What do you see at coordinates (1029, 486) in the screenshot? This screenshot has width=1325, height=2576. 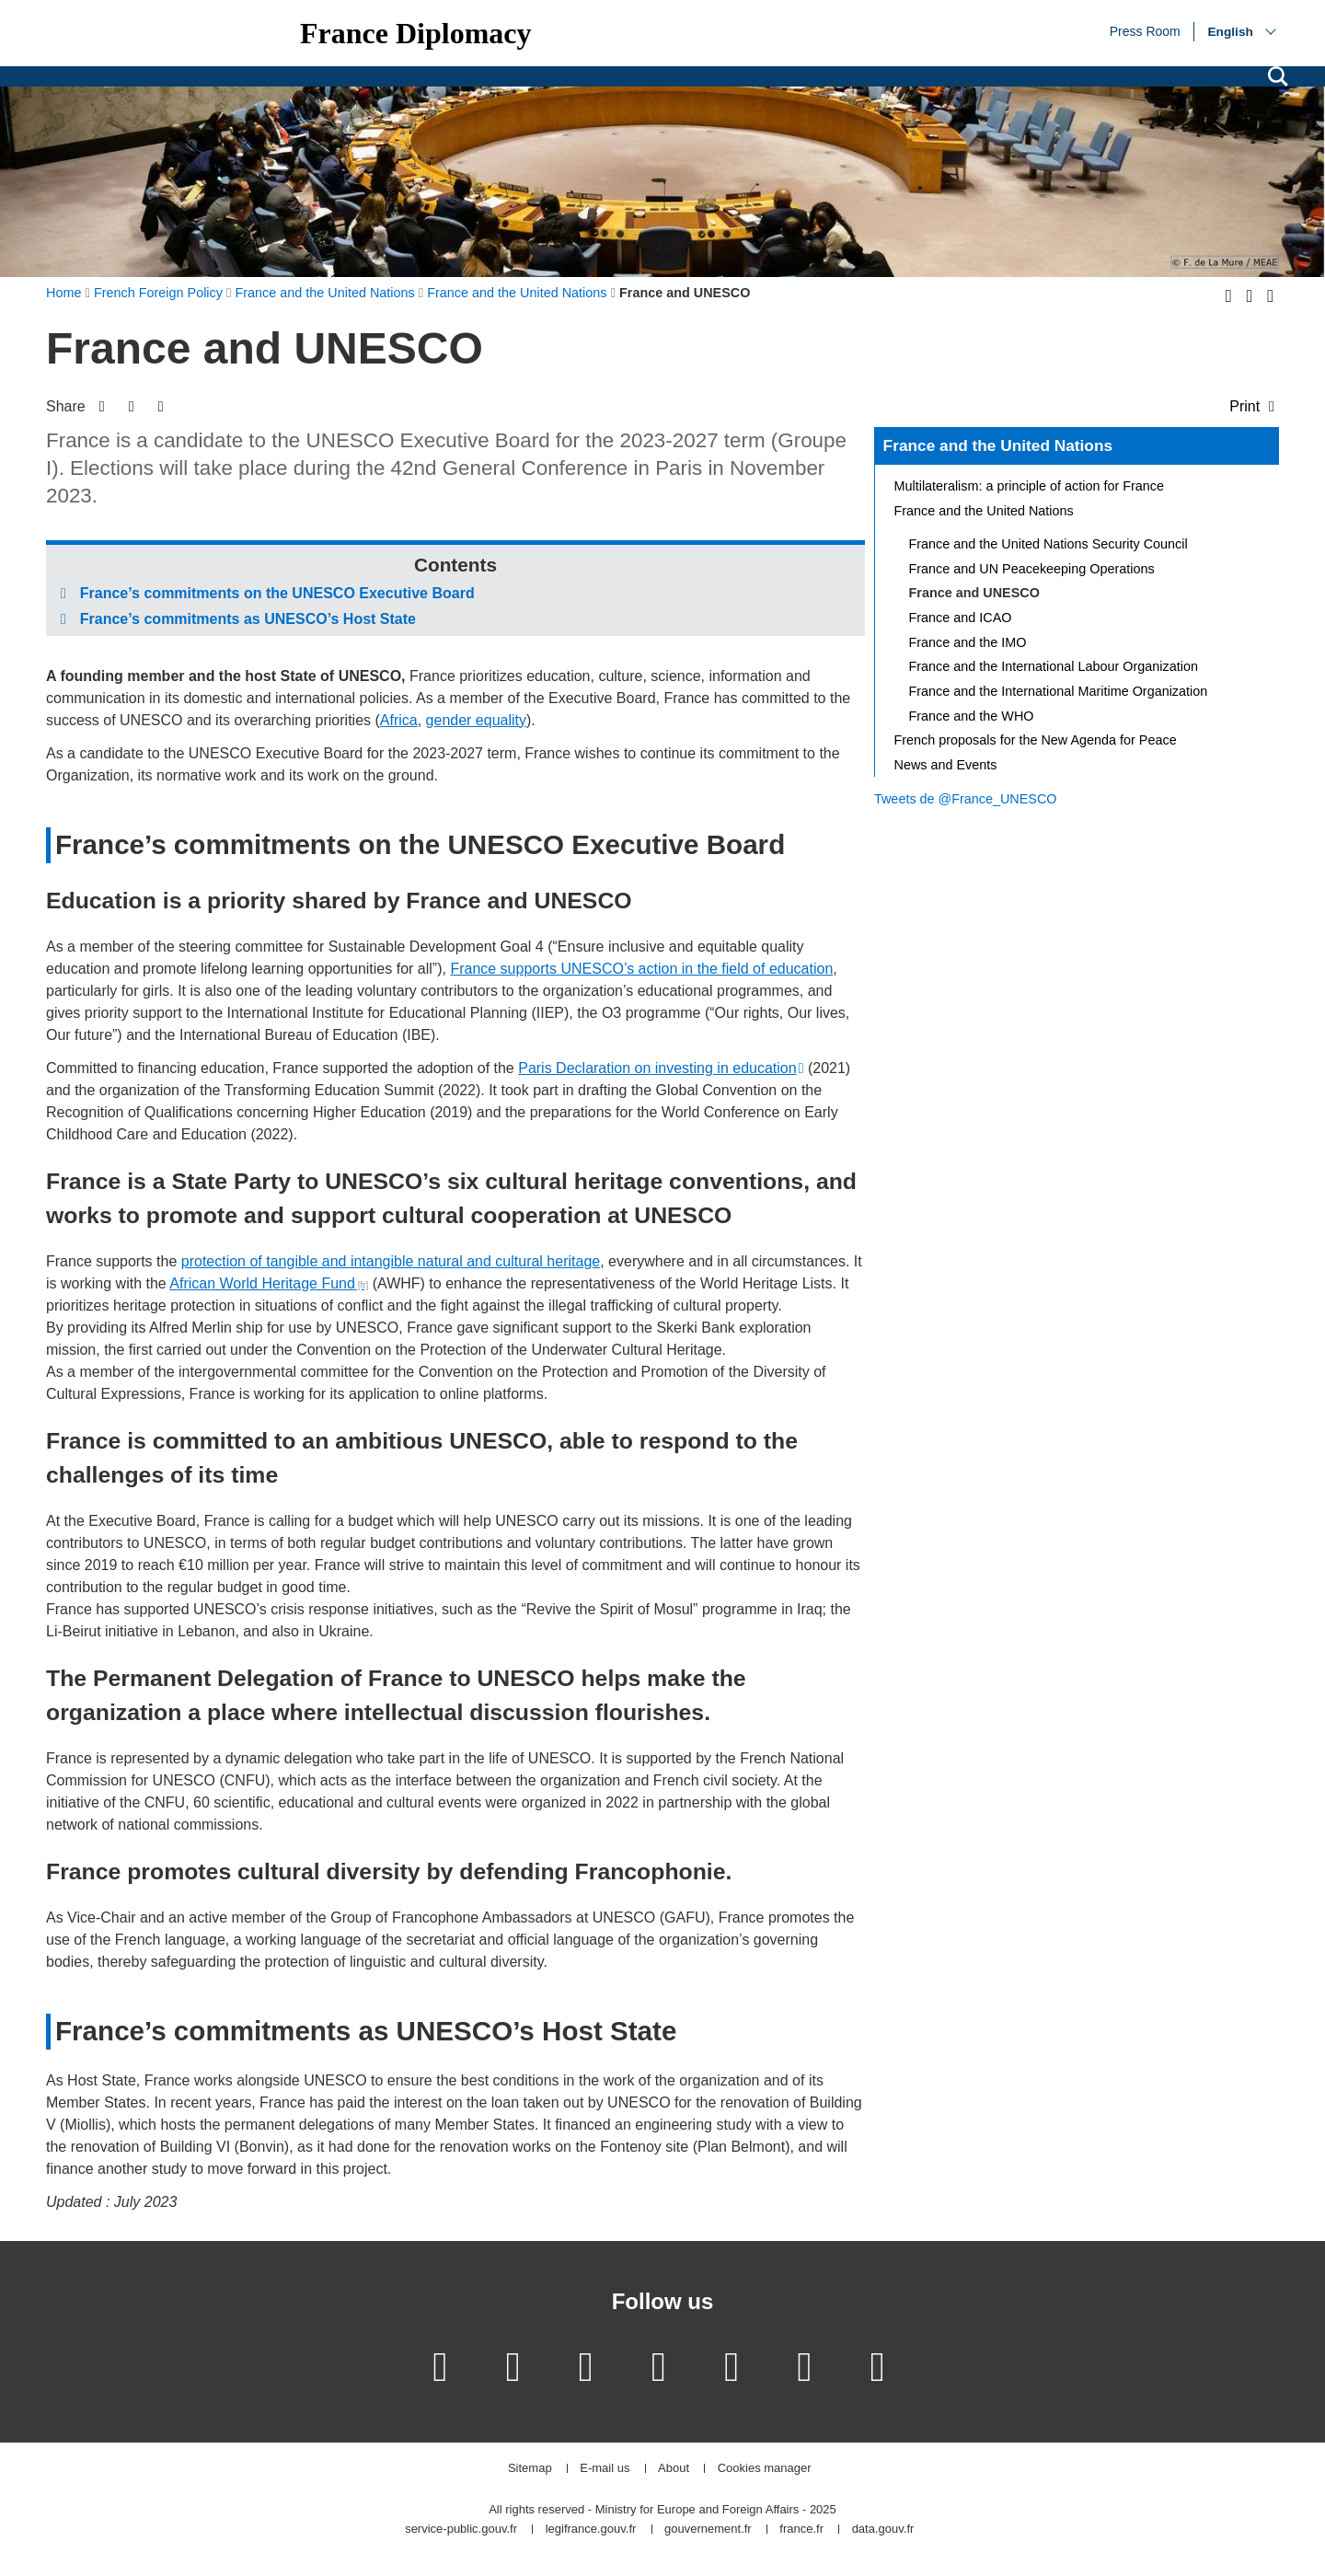 I see `Multilateralism: a principle of action for France` at bounding box center [1029, 486].